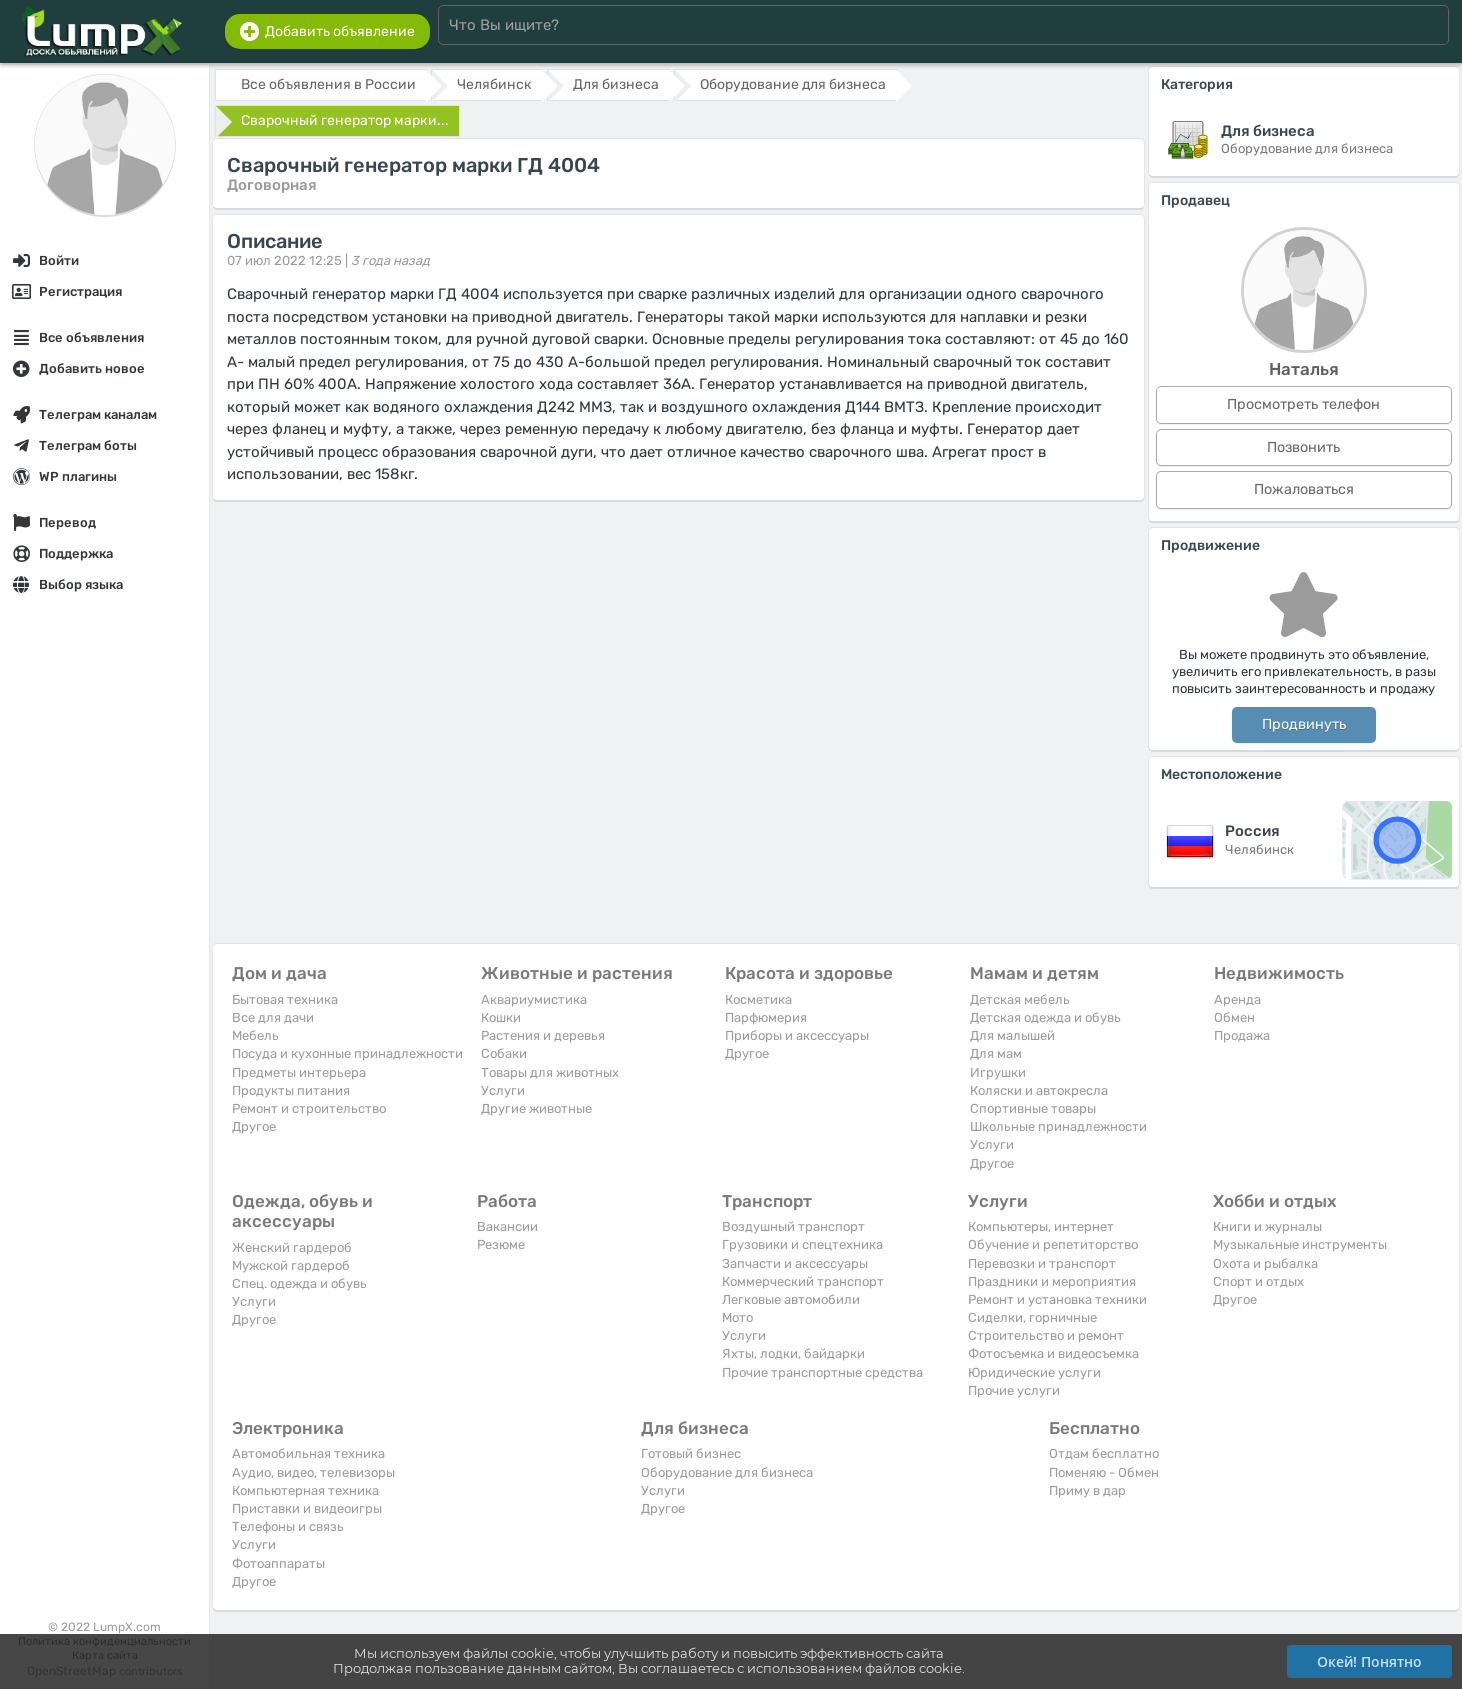 The image size is (1462, 1689). What do you see at coordinates (1014, 1390) in the screenshot?
I see `Прочие услуги` at bounding box center [1014, 1390].